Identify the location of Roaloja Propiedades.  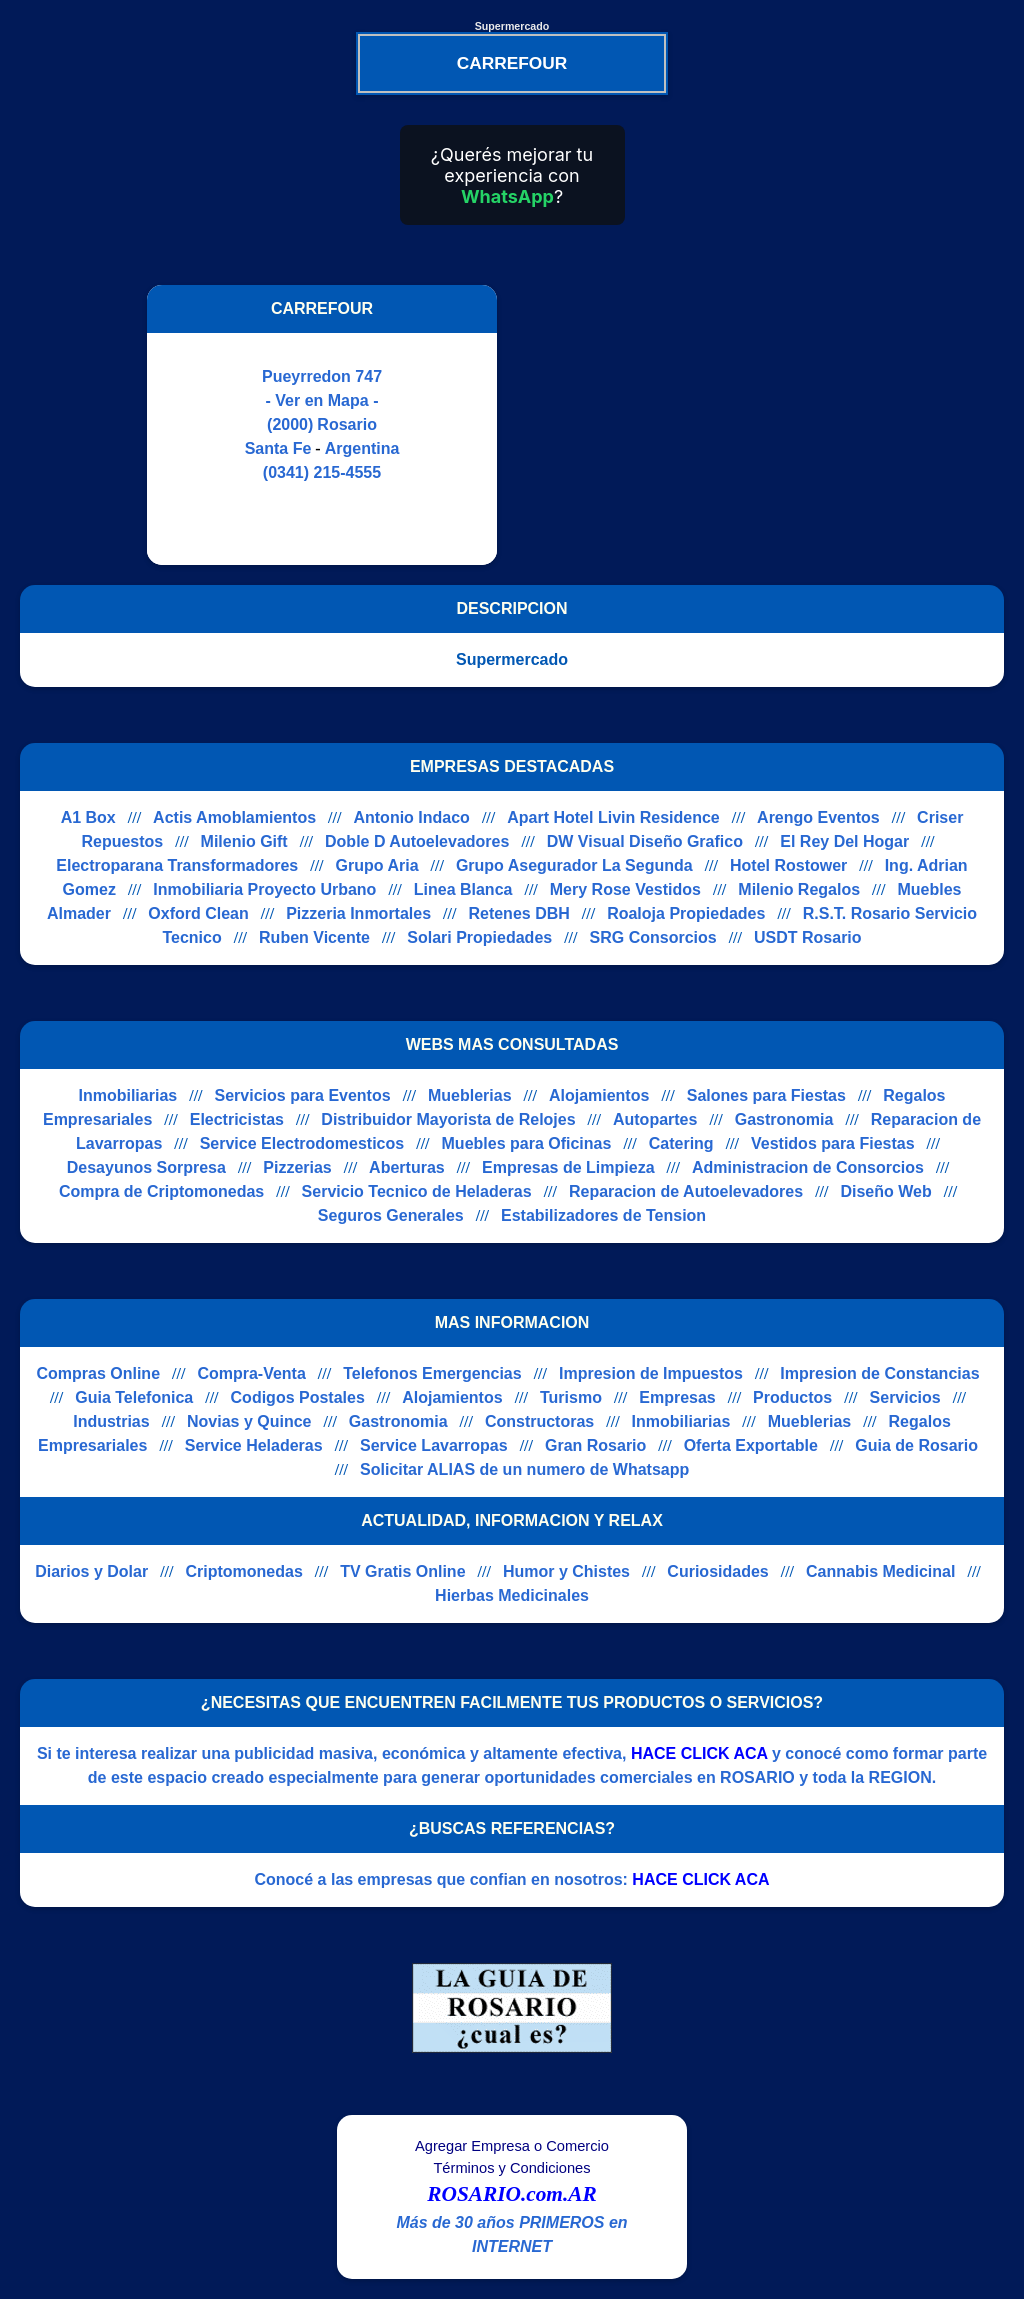
(686, 913).